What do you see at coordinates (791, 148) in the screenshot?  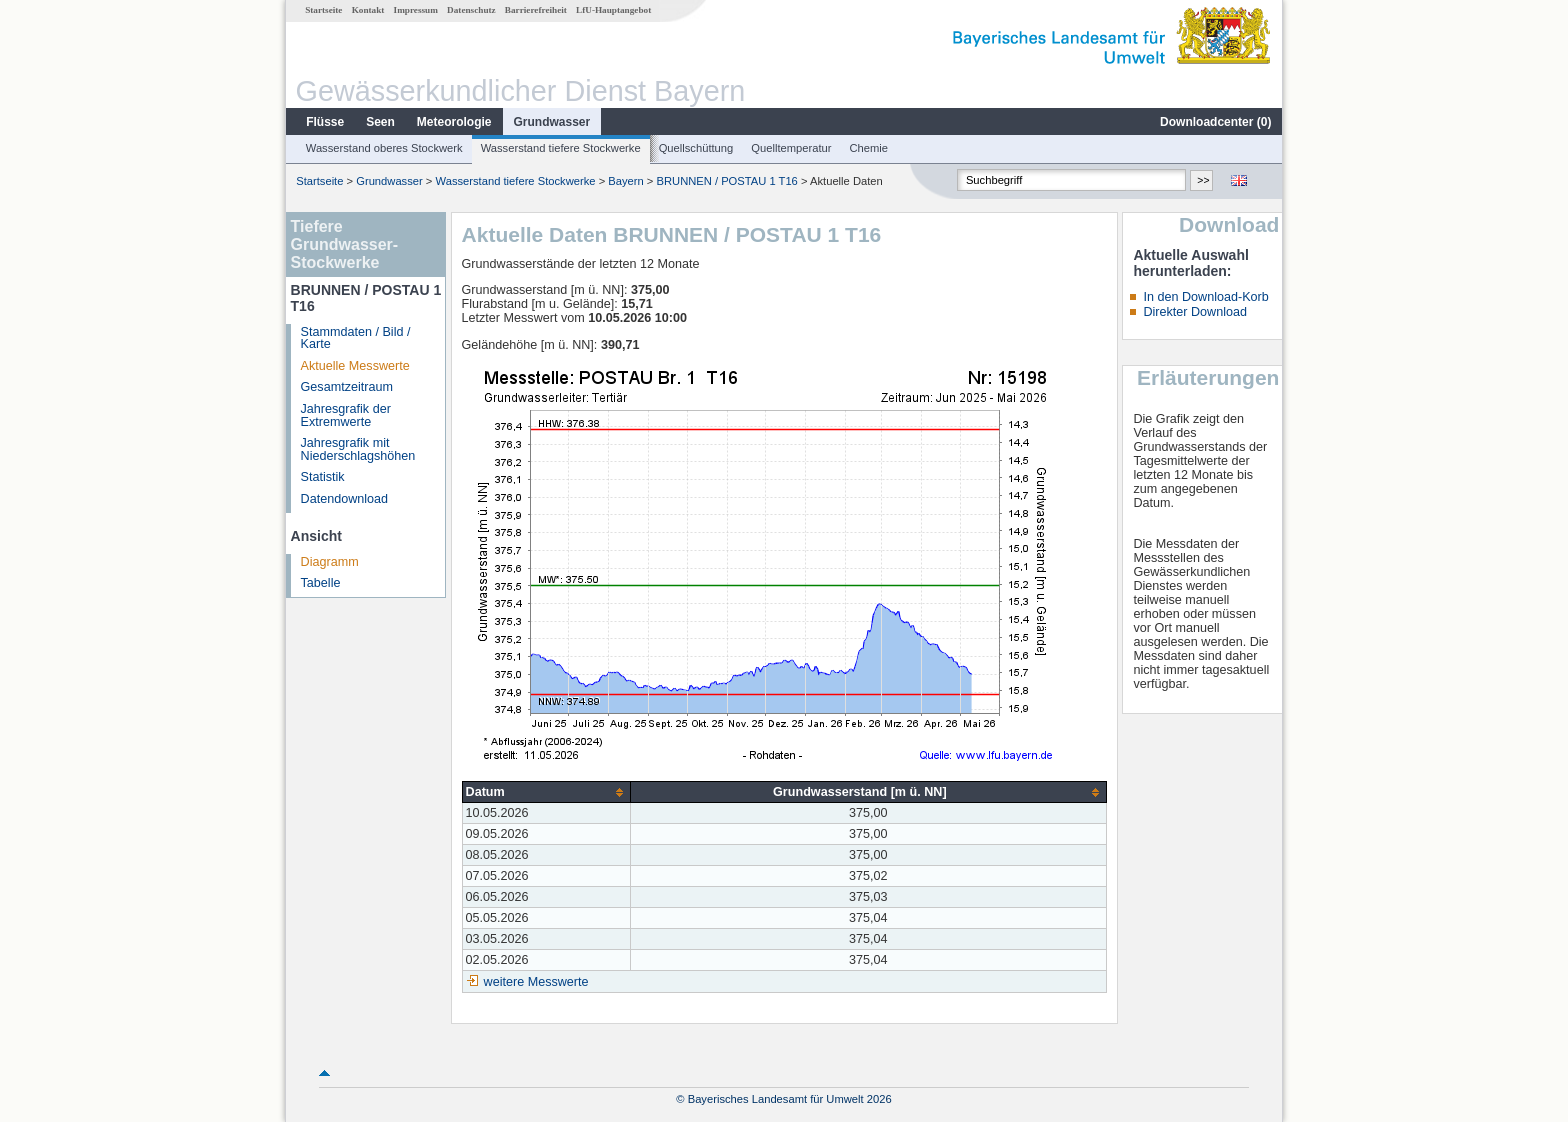 I see `Quelltemperatur` at bounding box center [791, 148].